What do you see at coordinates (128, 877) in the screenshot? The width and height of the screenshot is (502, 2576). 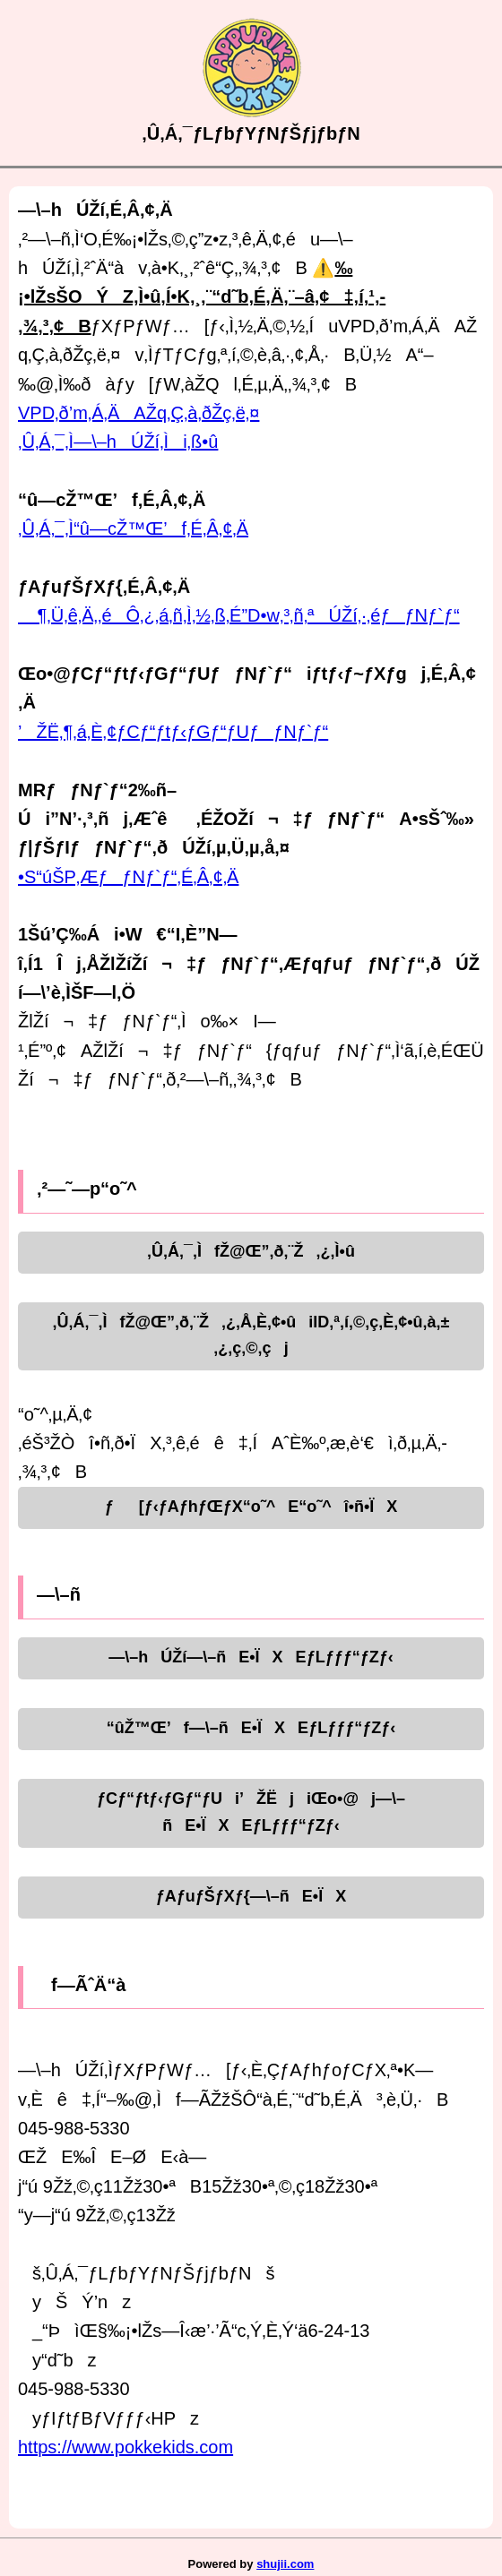 I see `•S“úŠP‚ÆƒƒNƒ`ƒ“‚É‚Â‚¢‚Ä` at bounding box center [128, 877].